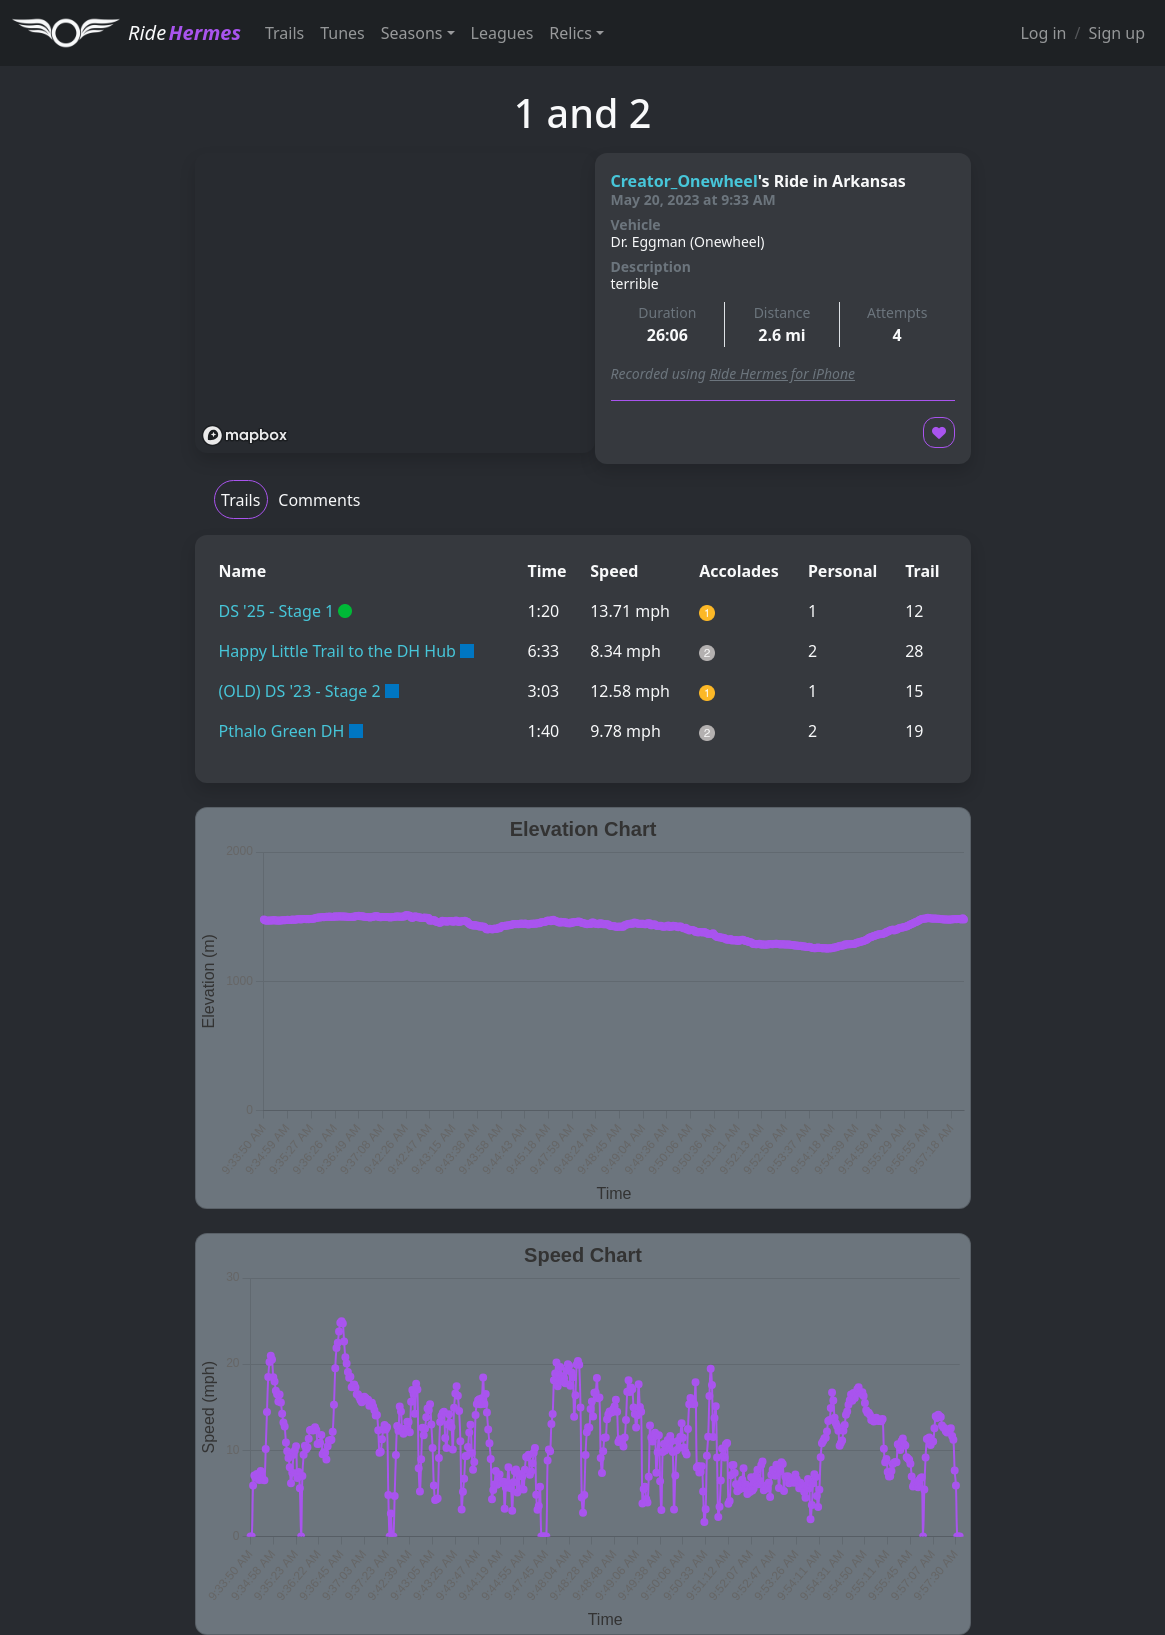  What do you see at coordinates (782, 373) in the screenshot?
I see `Ride Hermes for iPhone` at bounding box center [782, 373].